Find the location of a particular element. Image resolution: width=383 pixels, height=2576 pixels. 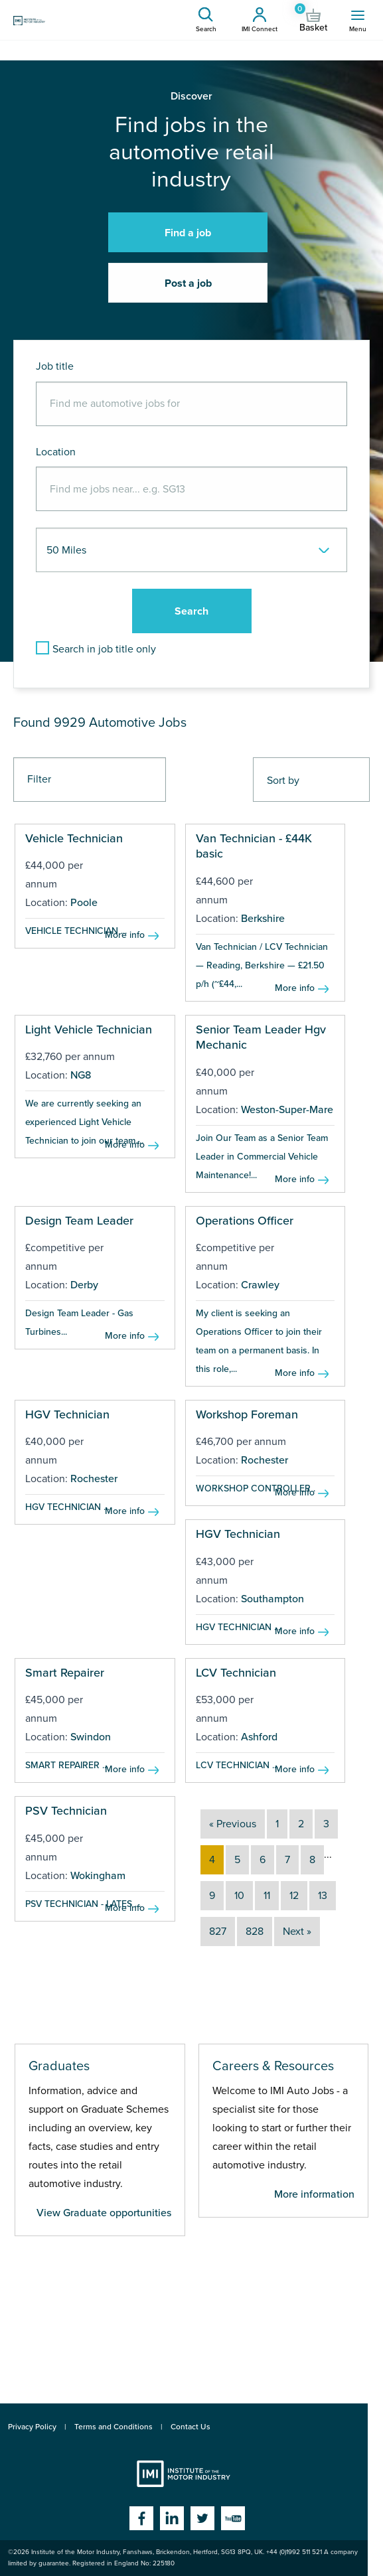

NG8 is located at coordinates (80, 1075).